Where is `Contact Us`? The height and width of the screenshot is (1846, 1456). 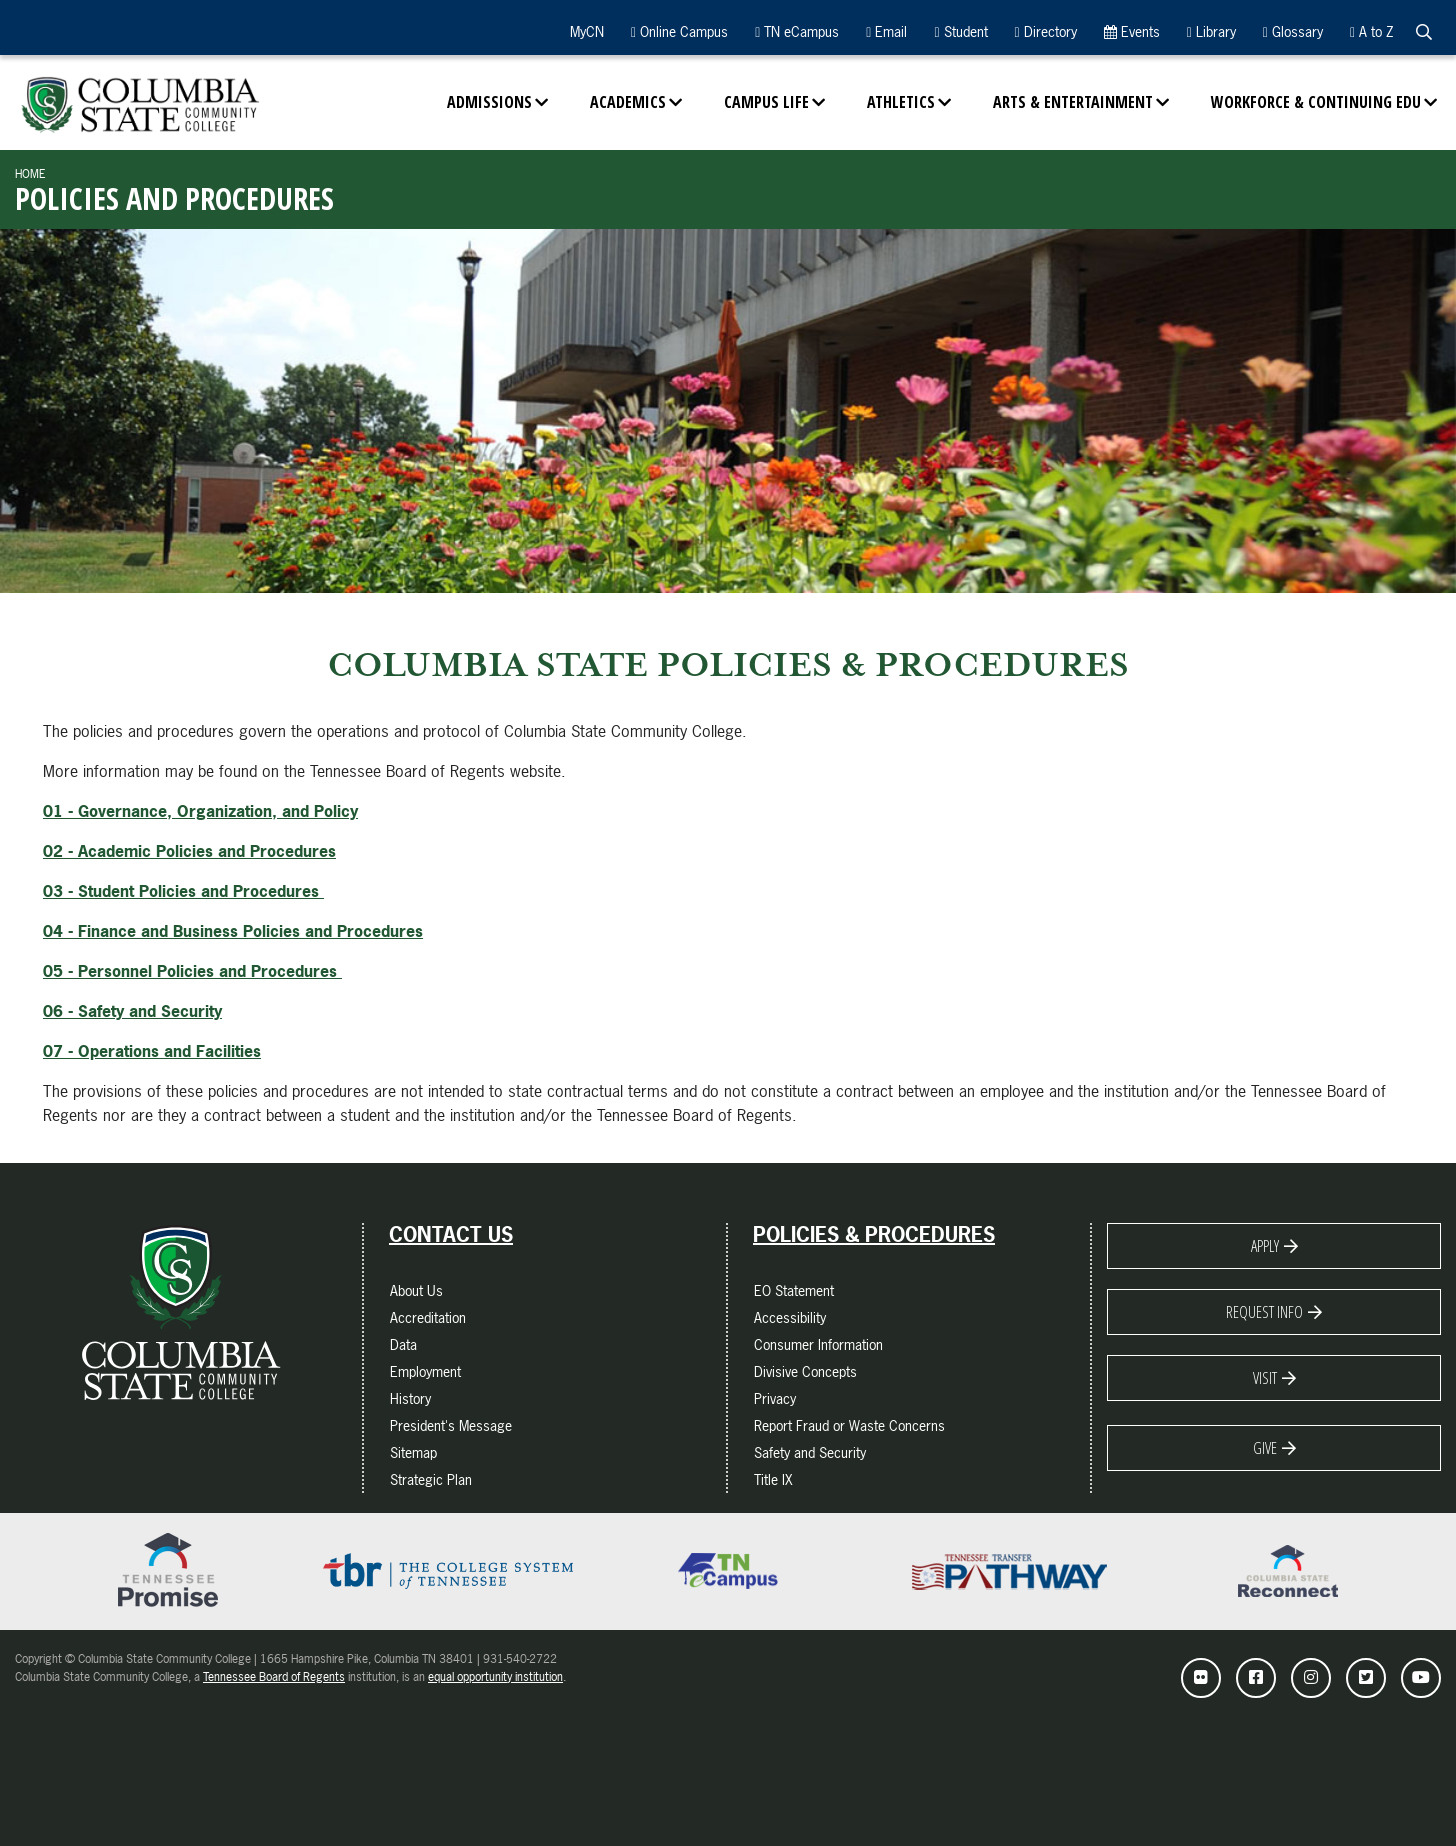 Contact Us is located at coordinates (451, 1235).